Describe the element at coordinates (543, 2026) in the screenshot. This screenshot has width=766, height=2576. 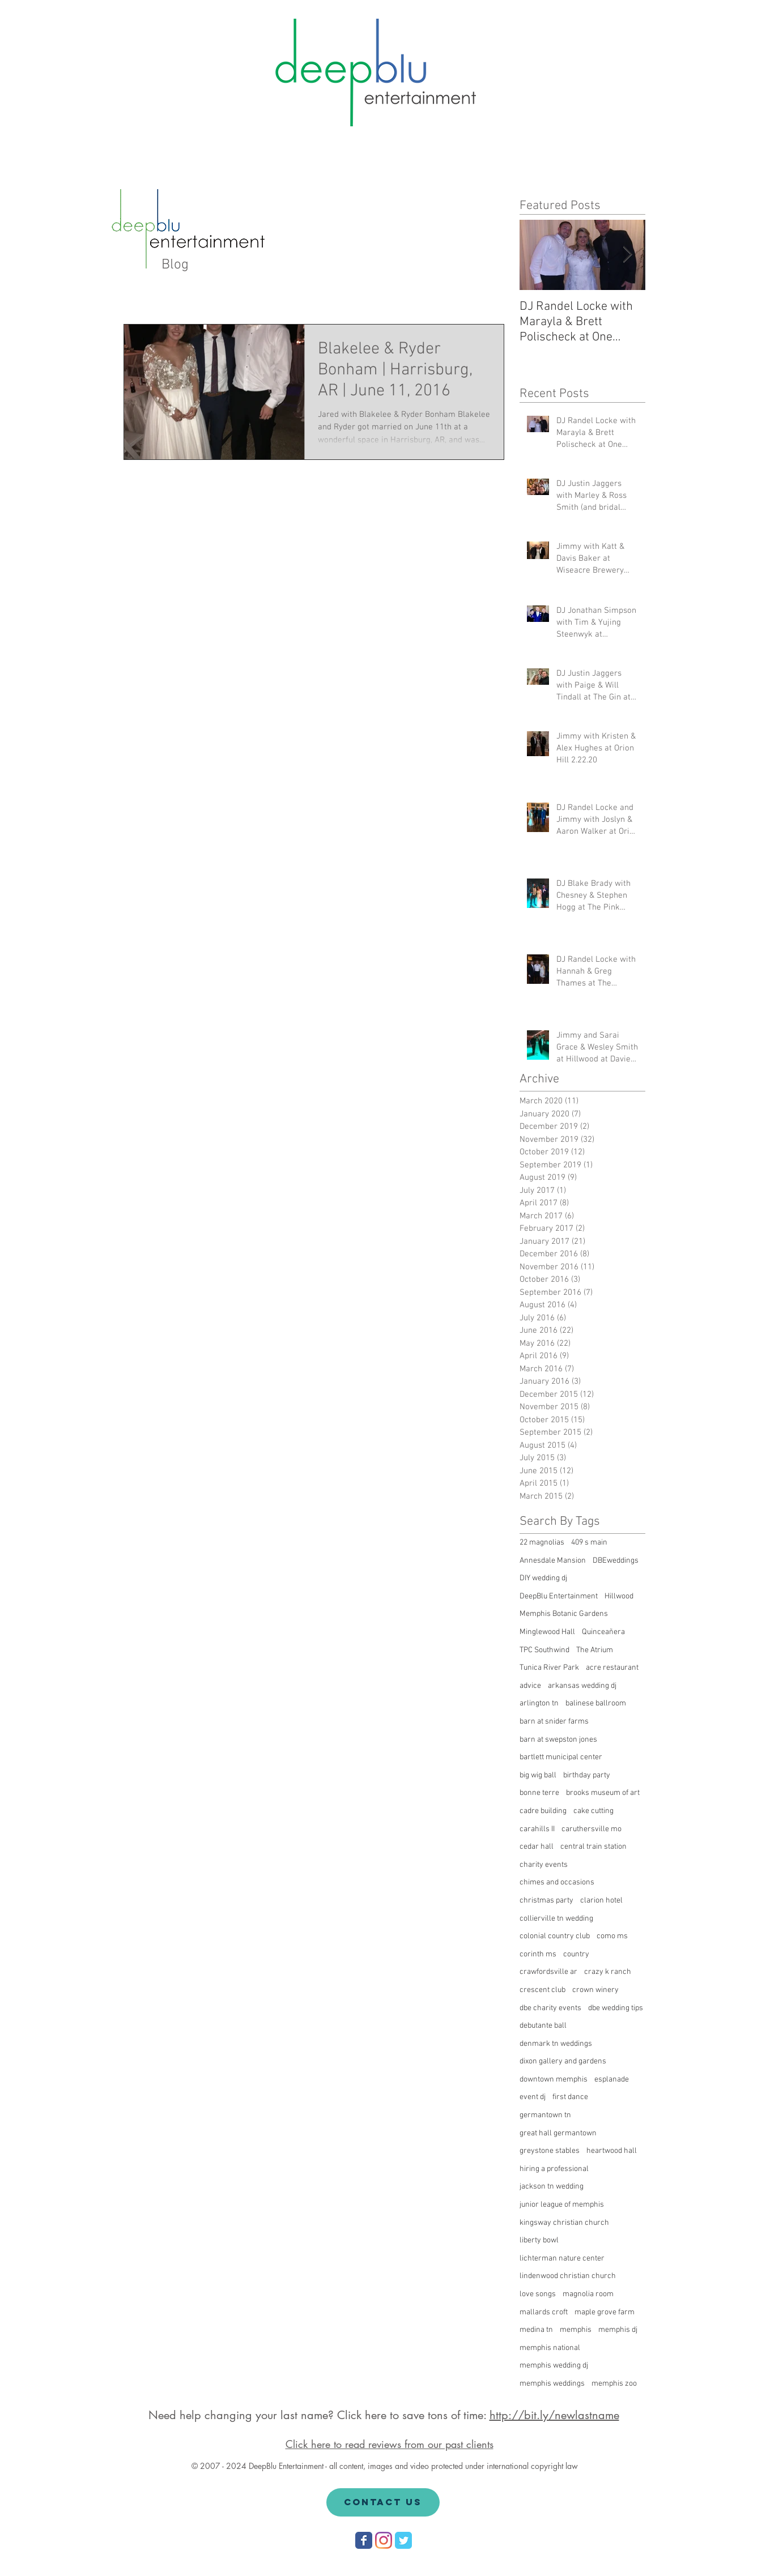
I see `debutante ball` at that location.